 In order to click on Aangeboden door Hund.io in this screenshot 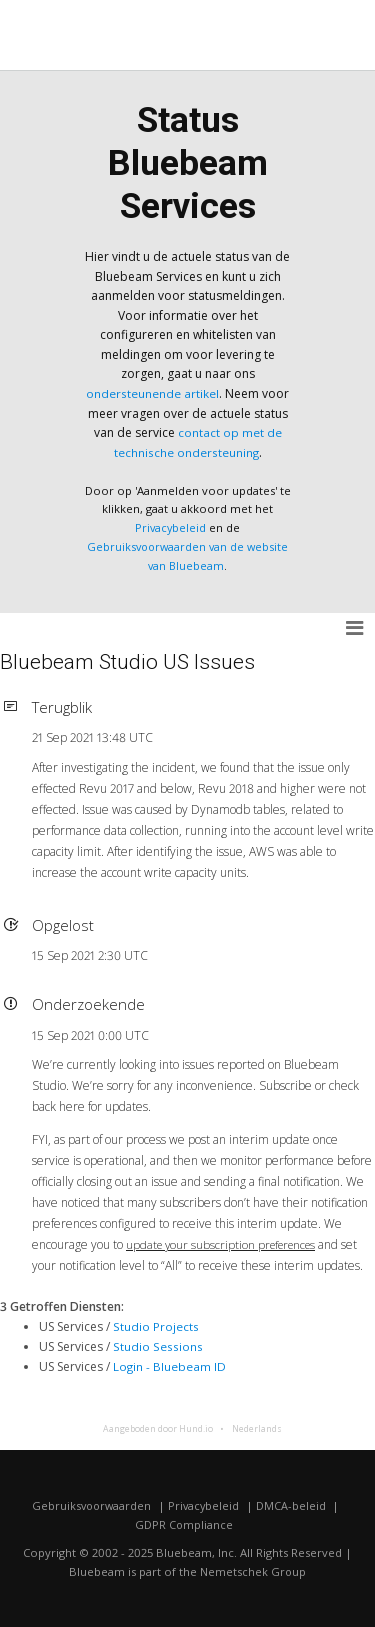, I will do `click(157, 1426)`.